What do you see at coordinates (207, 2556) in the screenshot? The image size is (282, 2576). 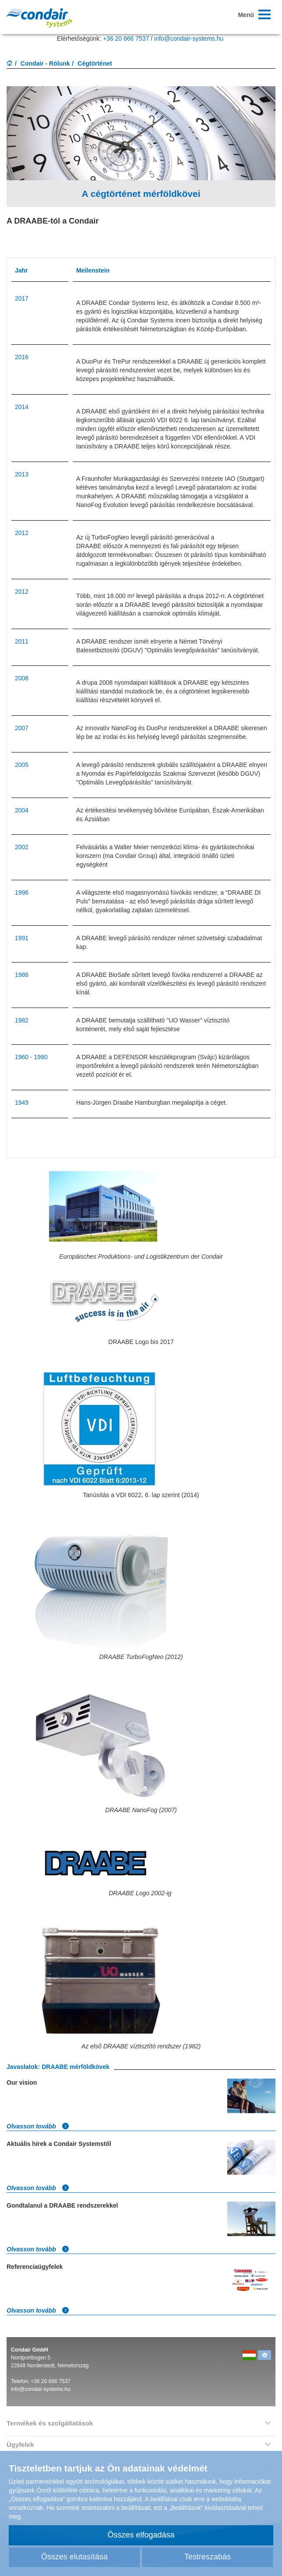 I see `Testreszabás` at bounding box center [207, 2556].